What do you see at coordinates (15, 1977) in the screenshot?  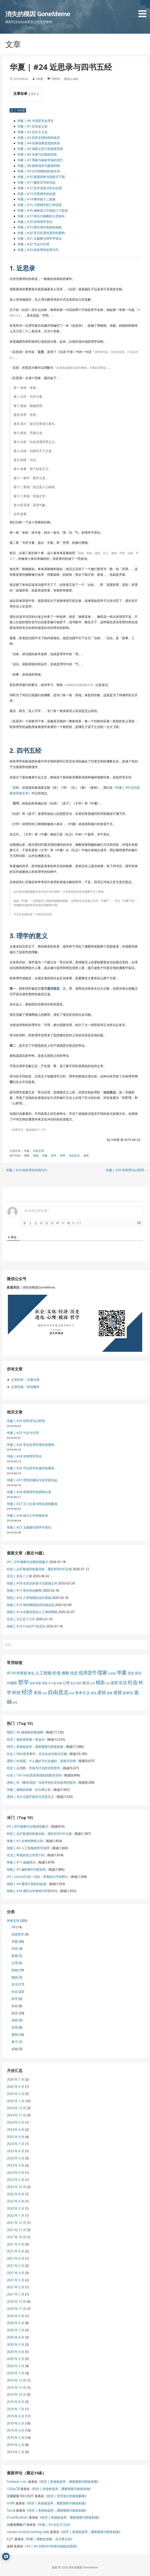 I see `模因` at bounding box center [15, 1977].